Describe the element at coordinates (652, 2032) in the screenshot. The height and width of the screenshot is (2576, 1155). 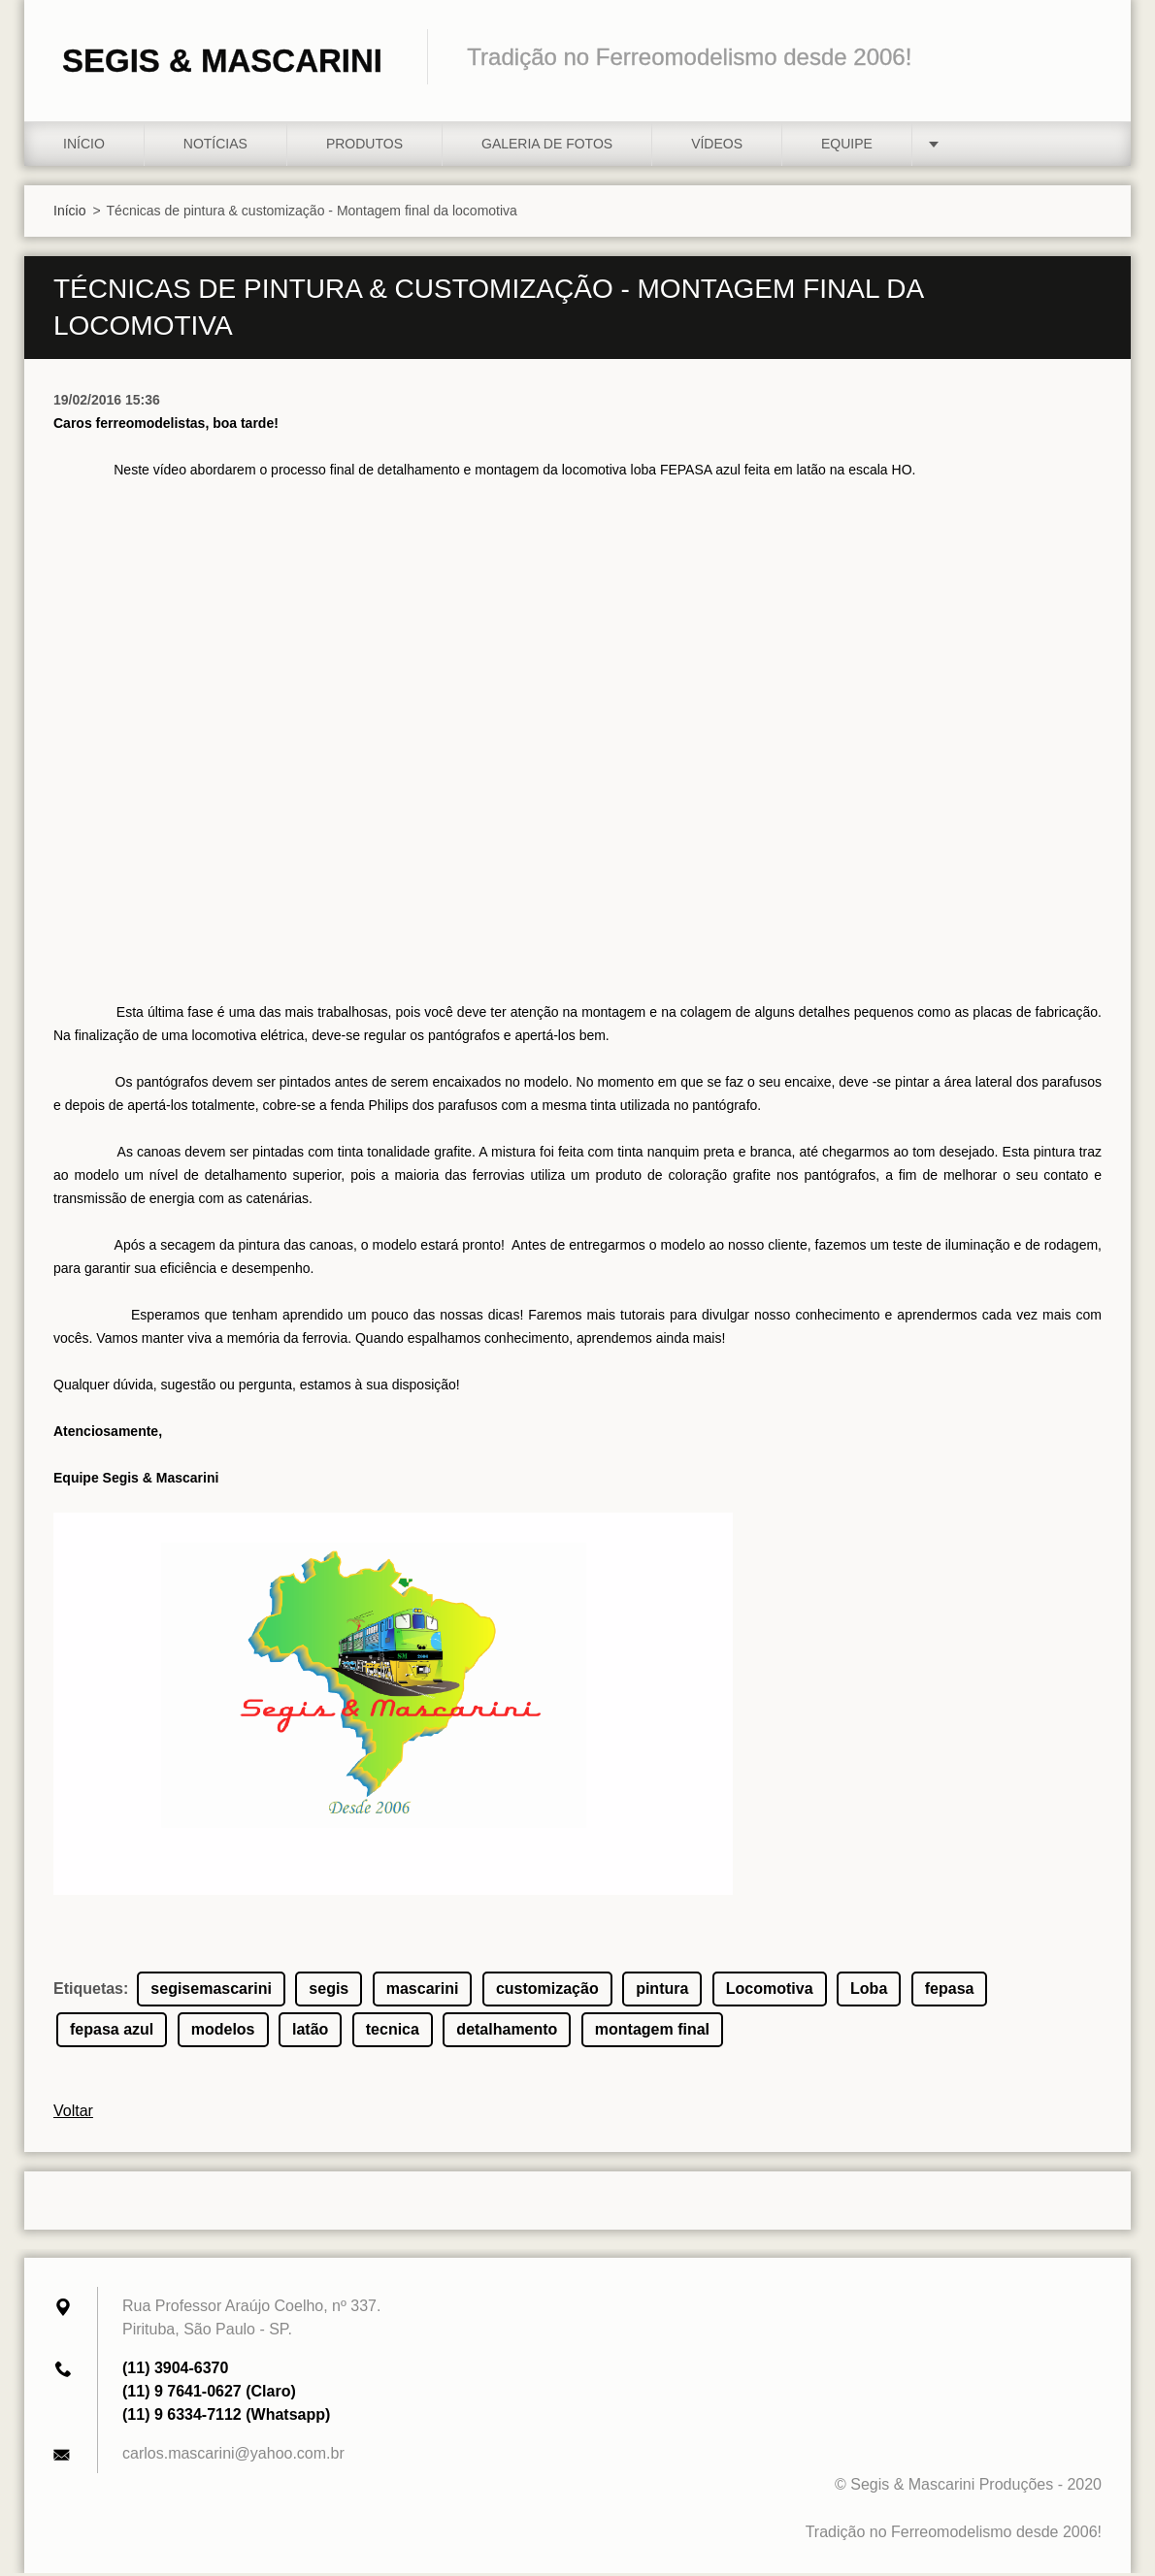
I see `montagem final` at that location.